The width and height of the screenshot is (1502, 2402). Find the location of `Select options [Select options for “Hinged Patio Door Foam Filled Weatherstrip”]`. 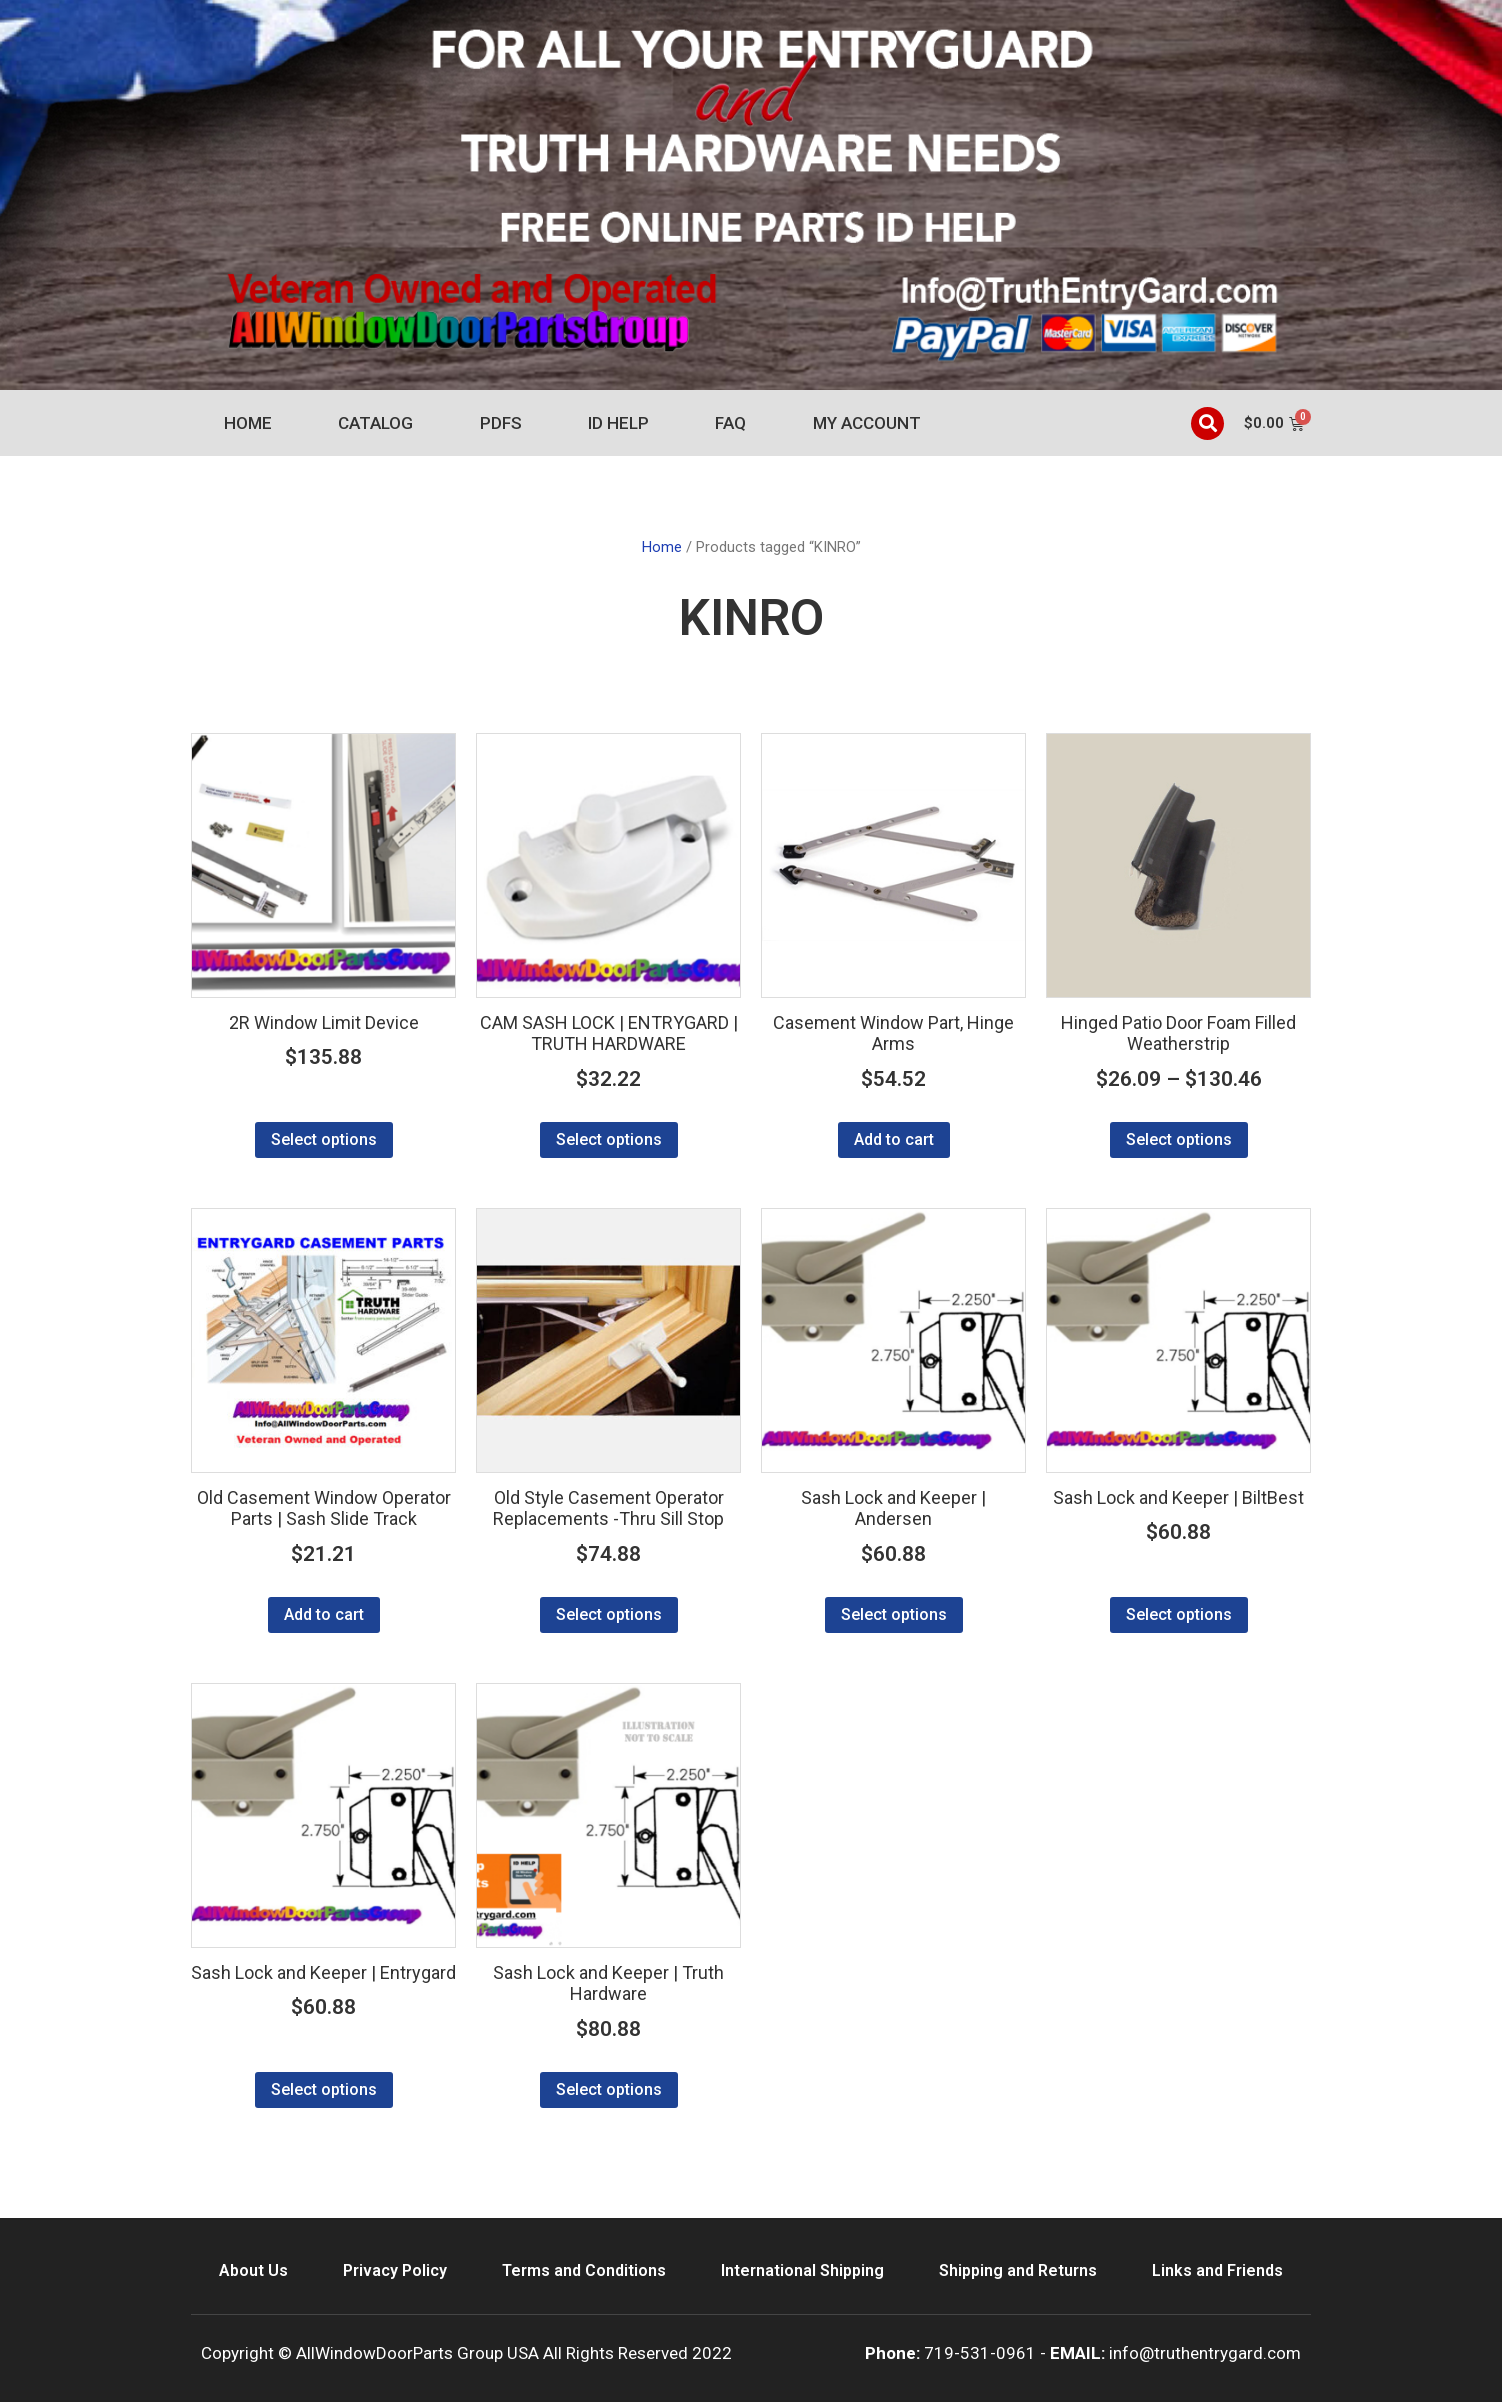

Select options [Select options for “Hinged Patio Door Foam Filled Weatherstrip”] is located at coordinates (1179, 1139).